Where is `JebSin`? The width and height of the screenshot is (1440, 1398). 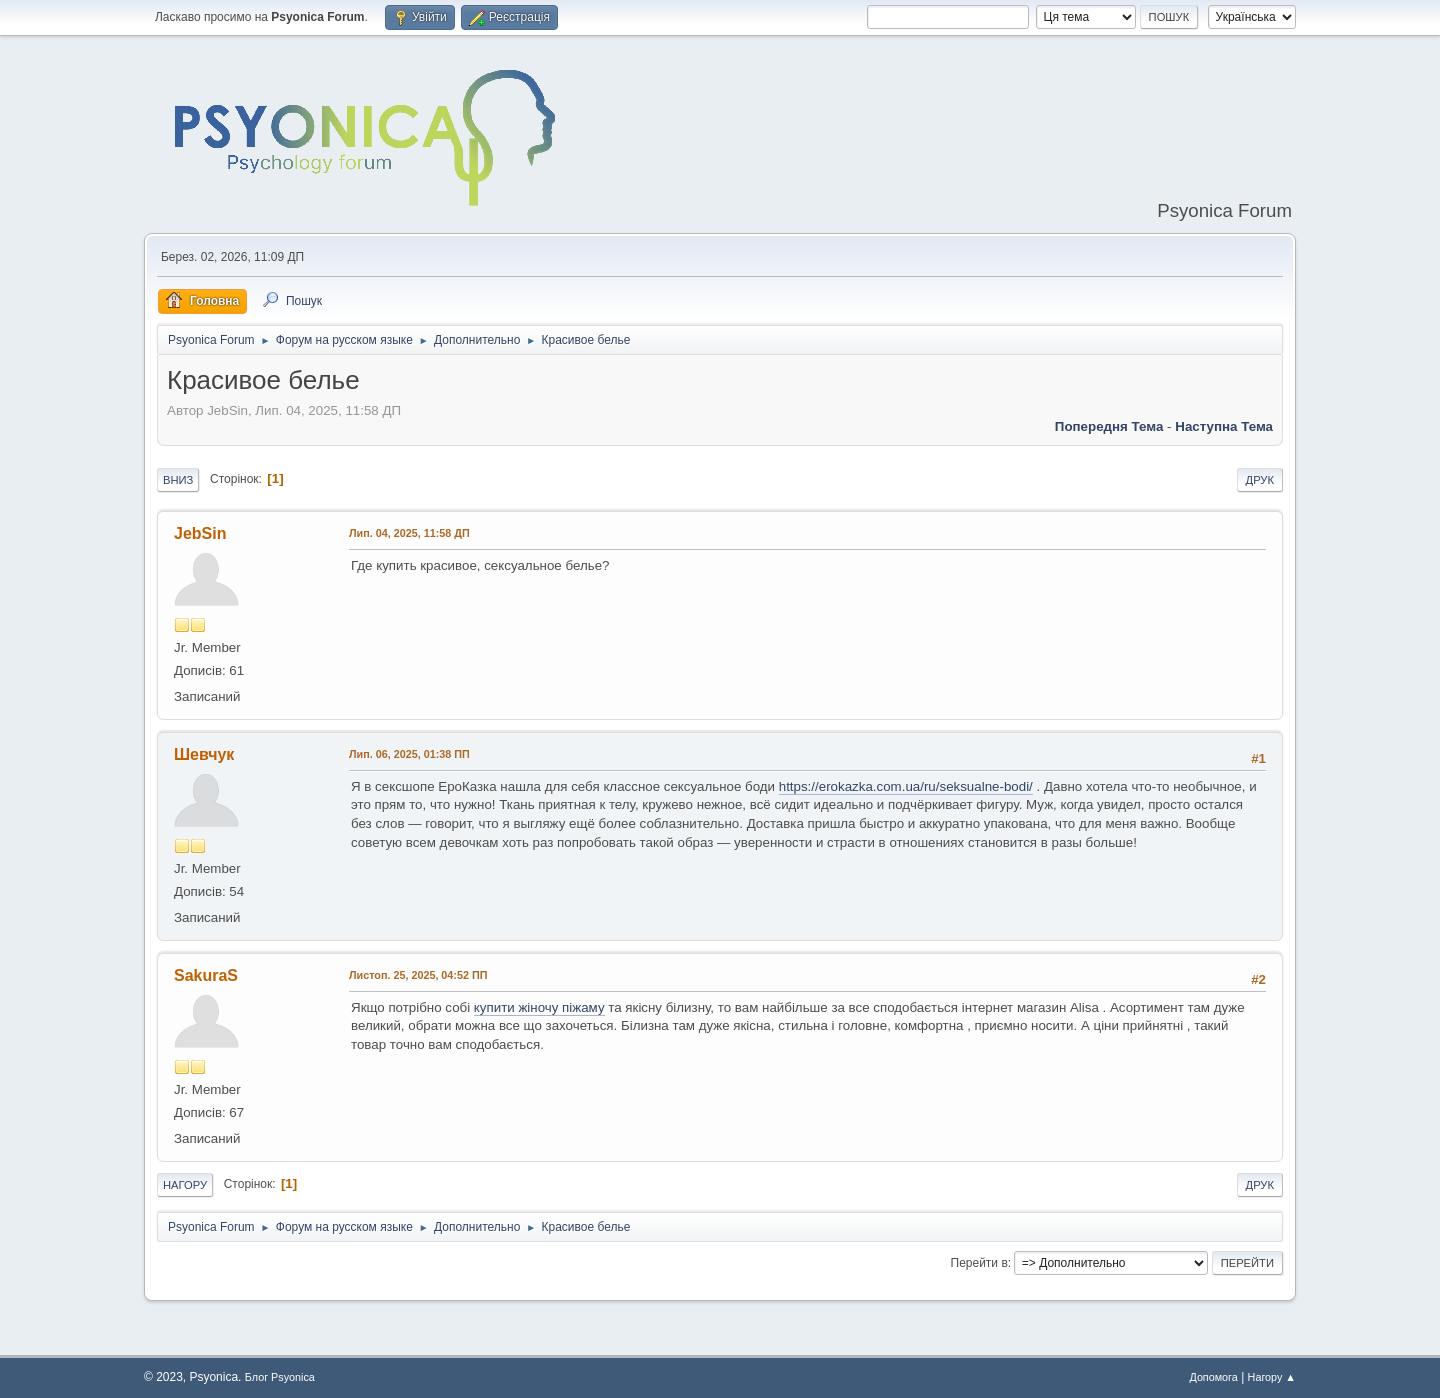 JebSin is located at coordinates (200, 533).